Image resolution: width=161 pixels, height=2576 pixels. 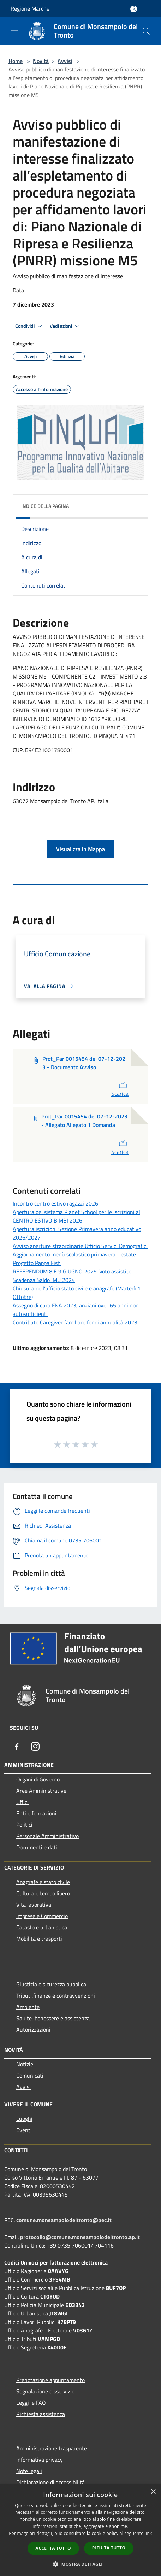 What do you see at coordinates (41, 1927) in the screenshot?
I see `Catasto e urbanistica` at bounding box center [41, 1927].